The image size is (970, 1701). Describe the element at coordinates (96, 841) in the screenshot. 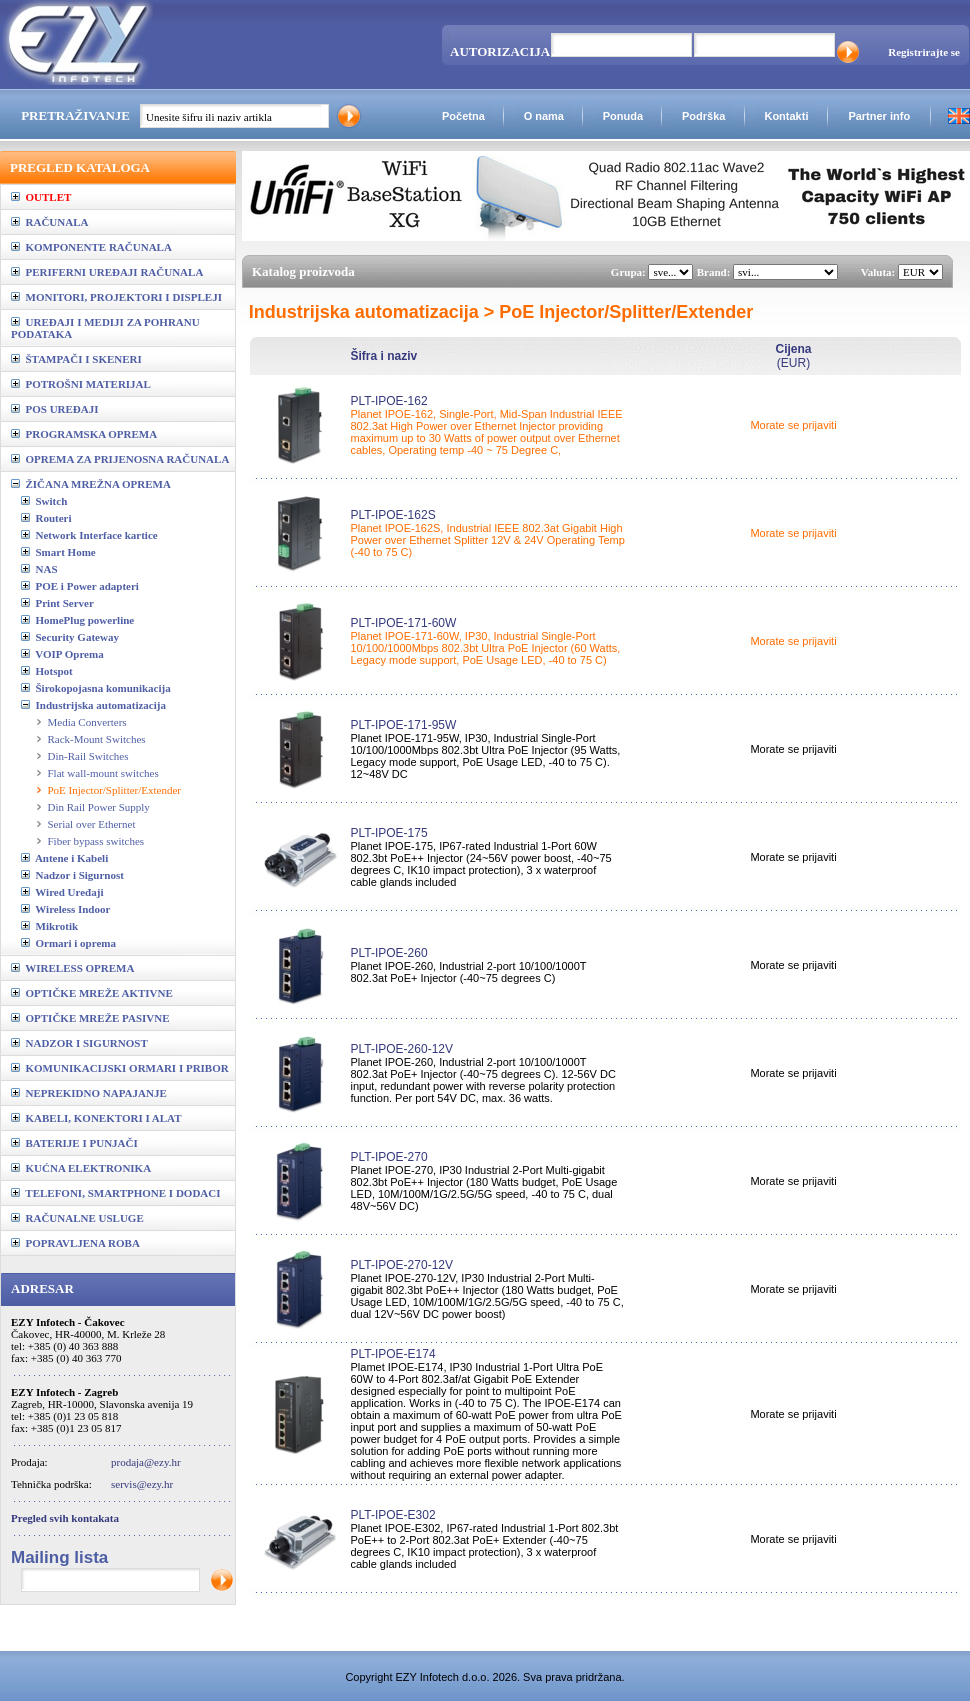

I see `Fiber bypass switches` at that location.